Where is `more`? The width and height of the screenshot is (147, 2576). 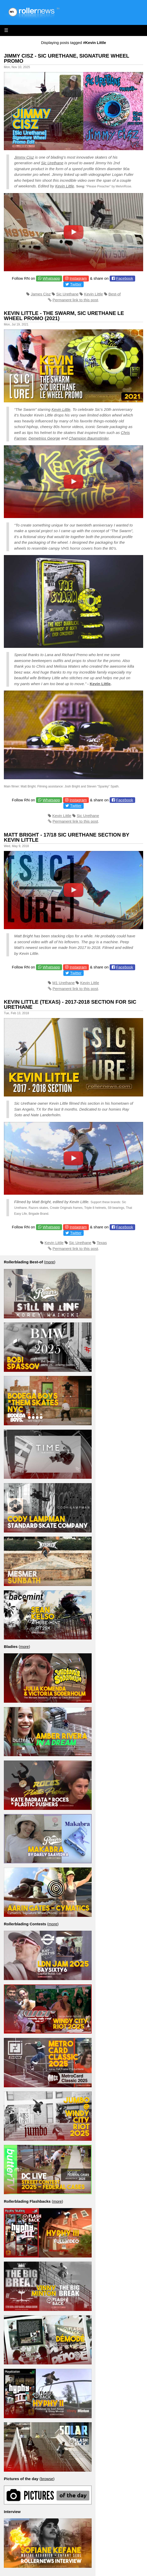 more is located at coordinates (49, 1262).